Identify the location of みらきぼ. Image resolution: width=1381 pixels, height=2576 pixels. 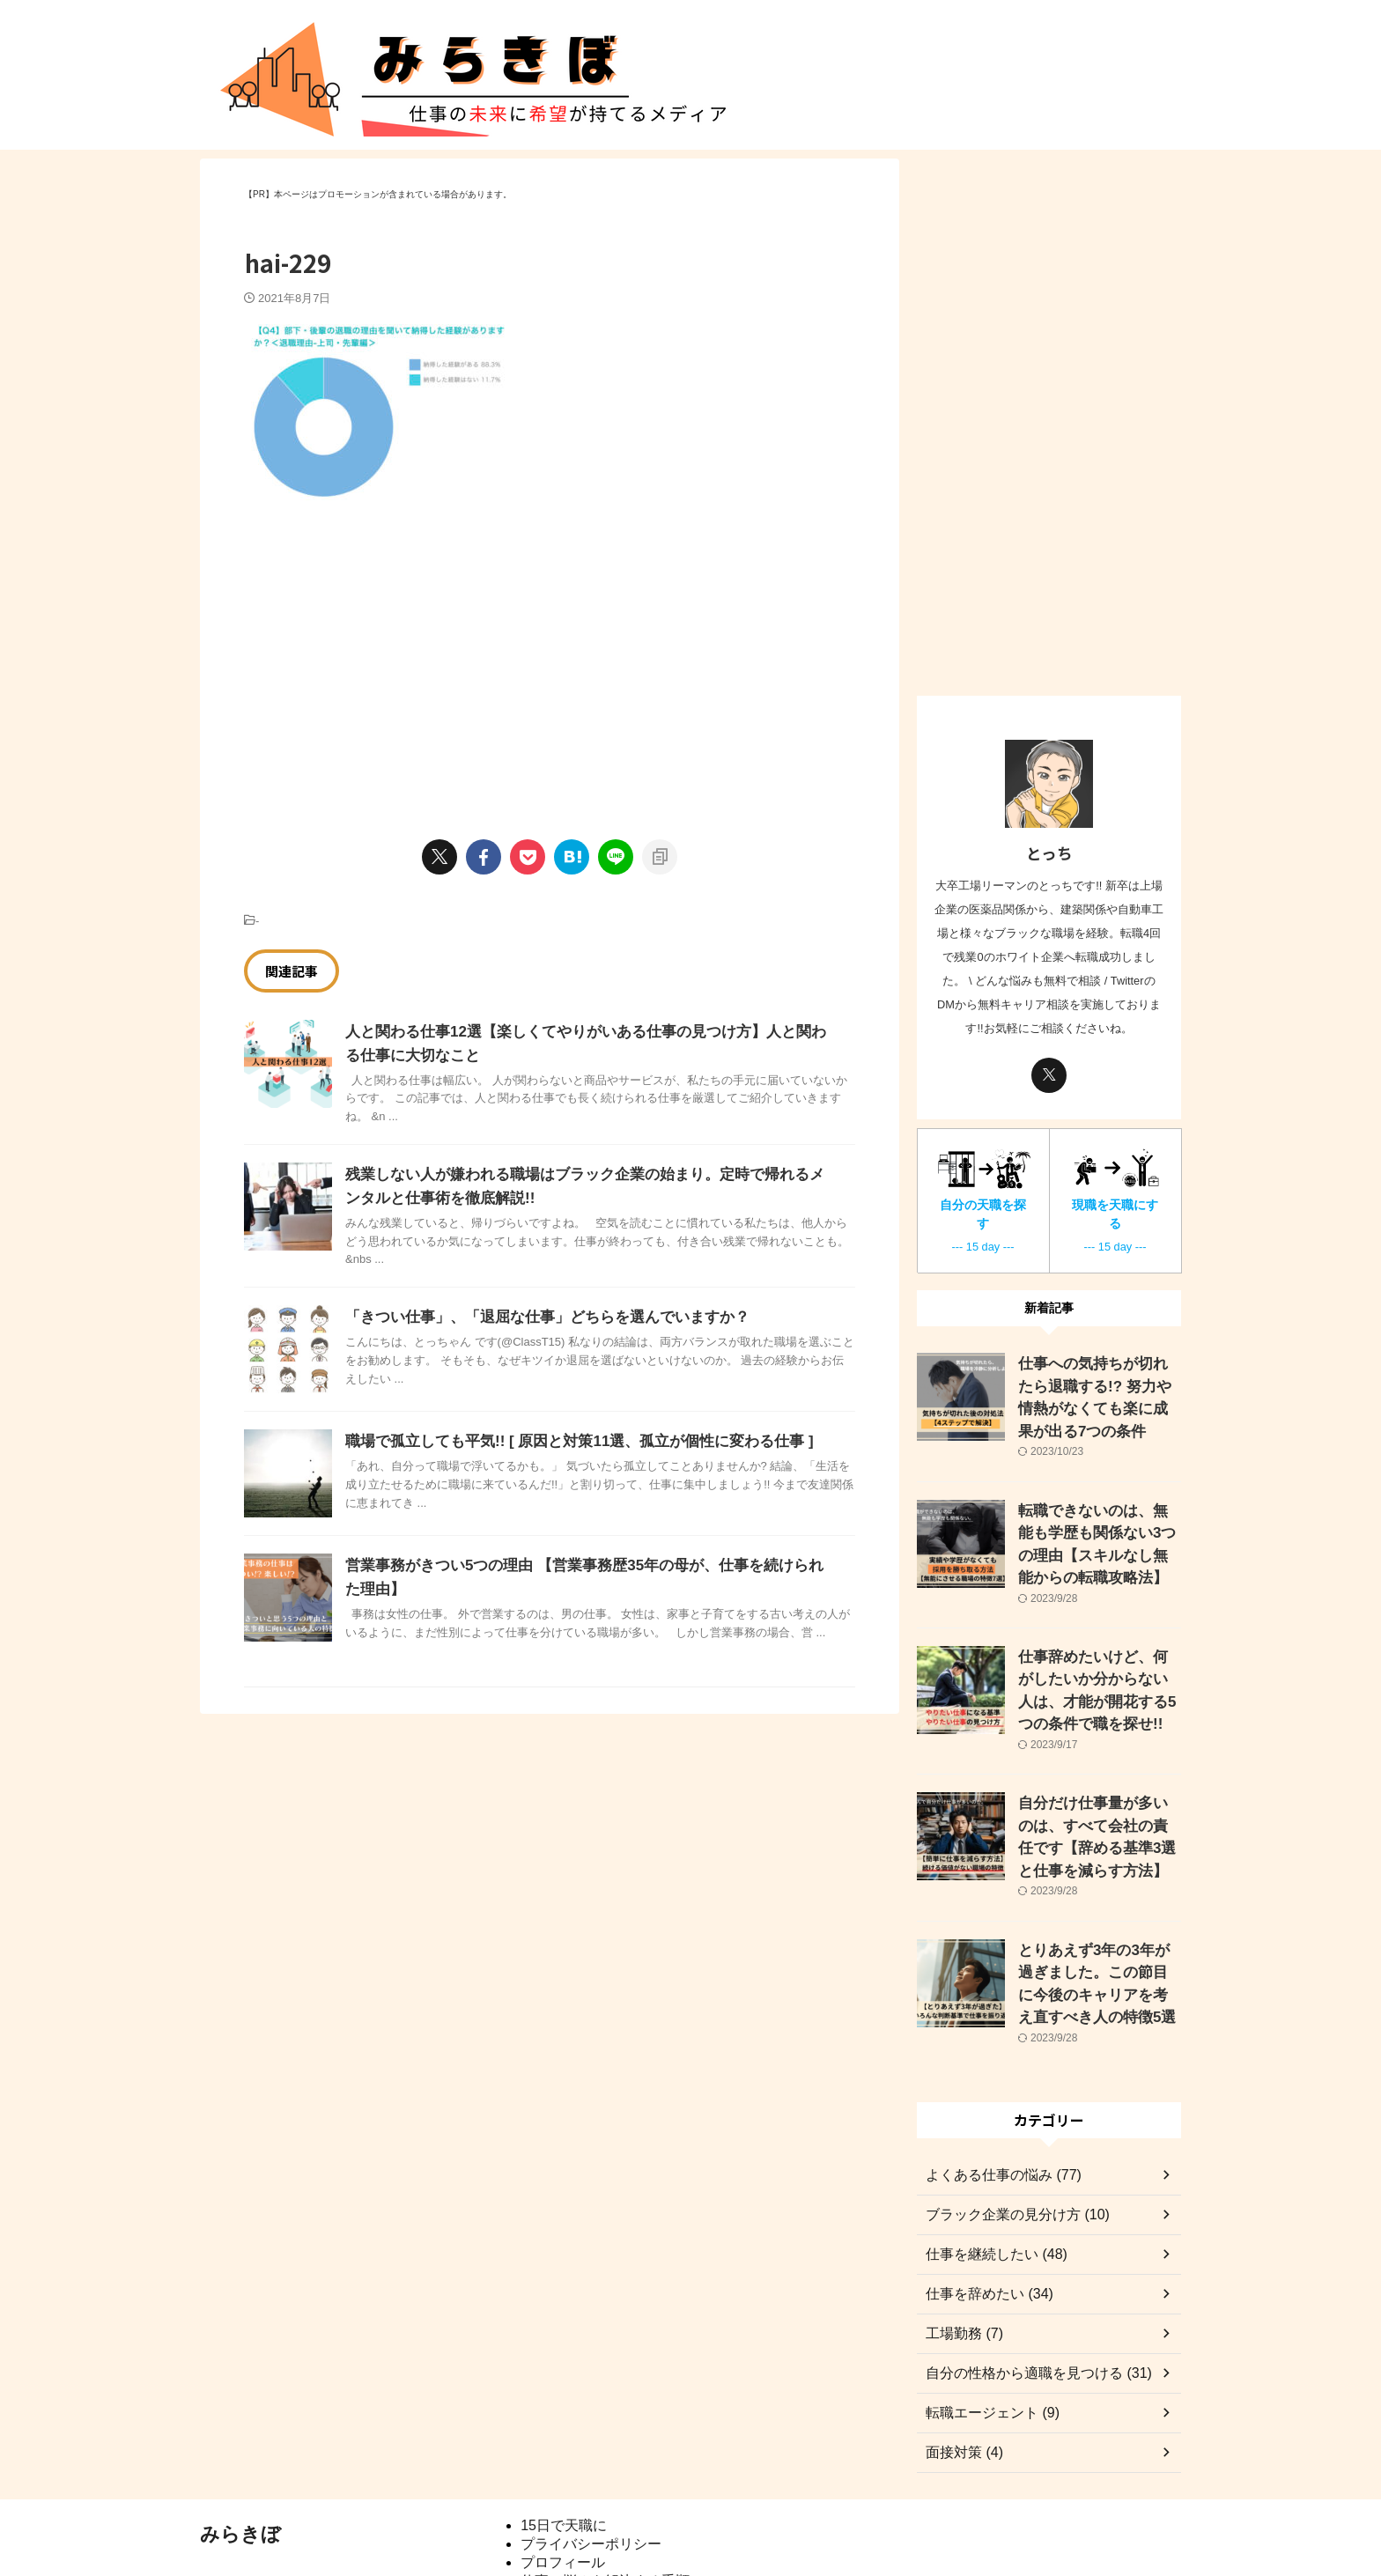
(240, 2458).